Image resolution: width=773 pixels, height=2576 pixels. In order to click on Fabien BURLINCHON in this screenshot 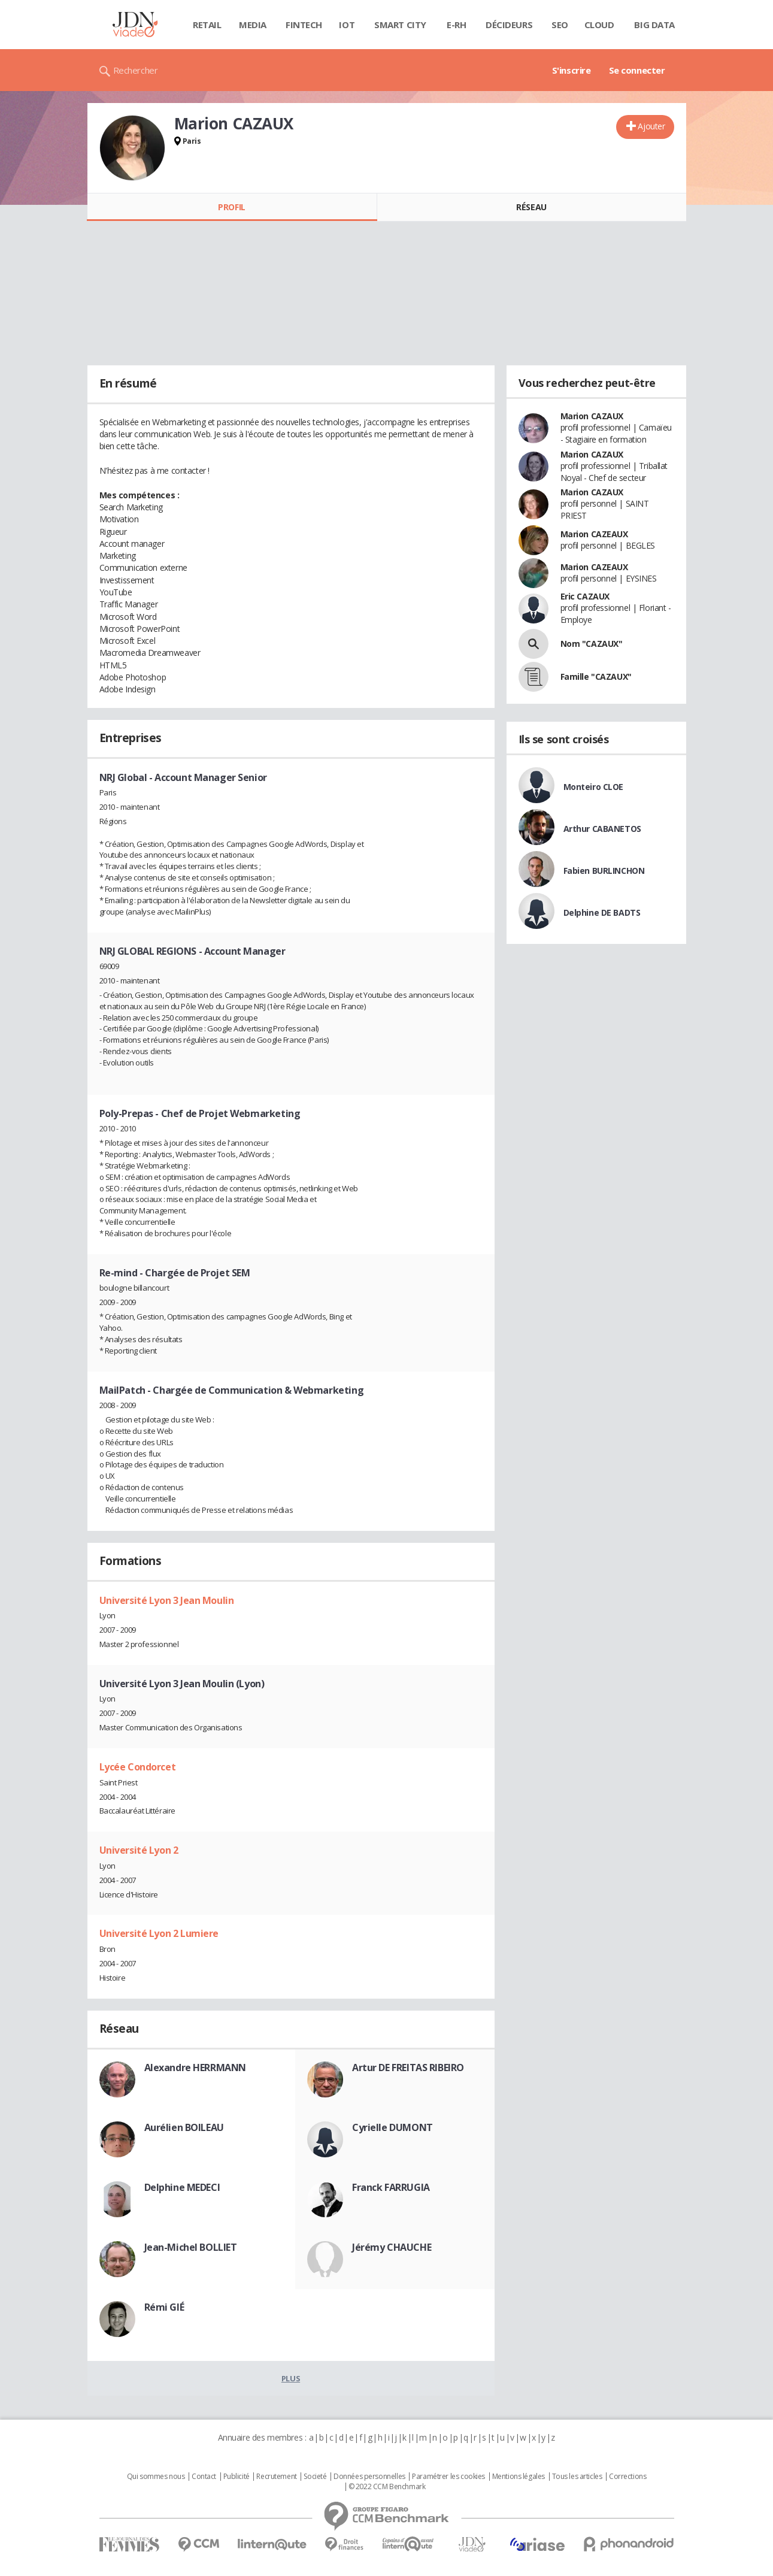, I will do `click(604, 870)`.